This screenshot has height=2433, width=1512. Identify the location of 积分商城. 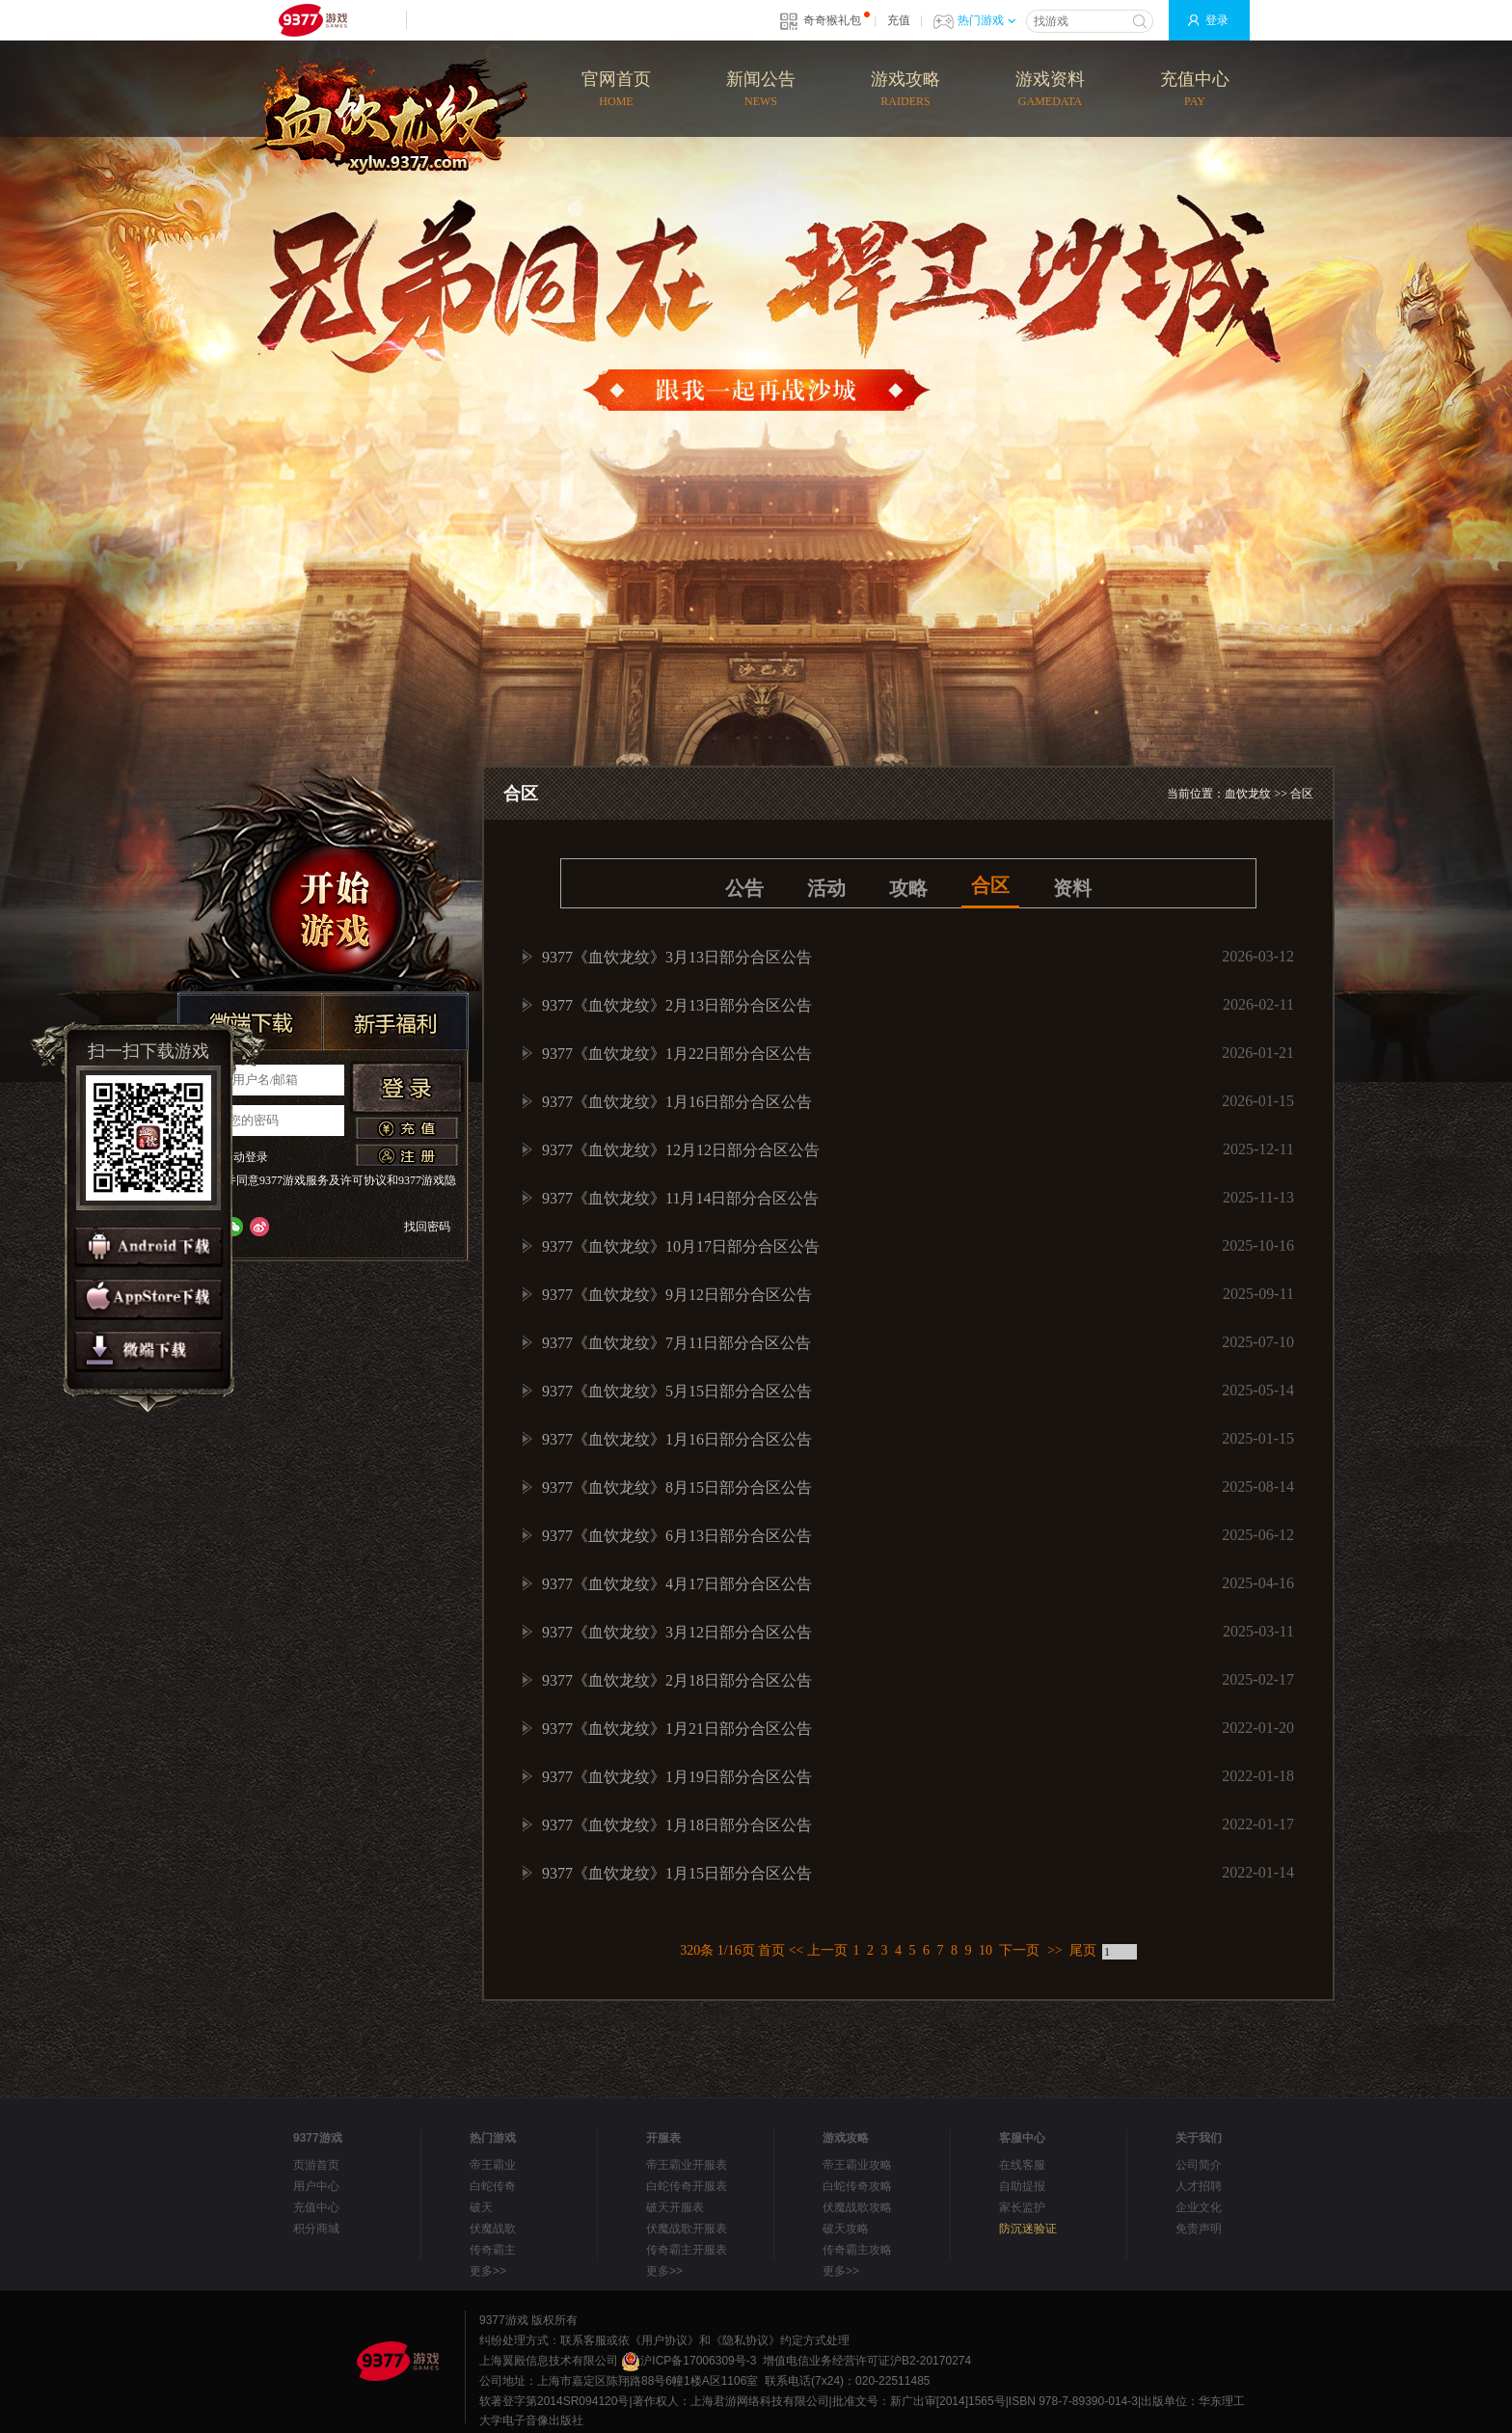
(316, 2228).